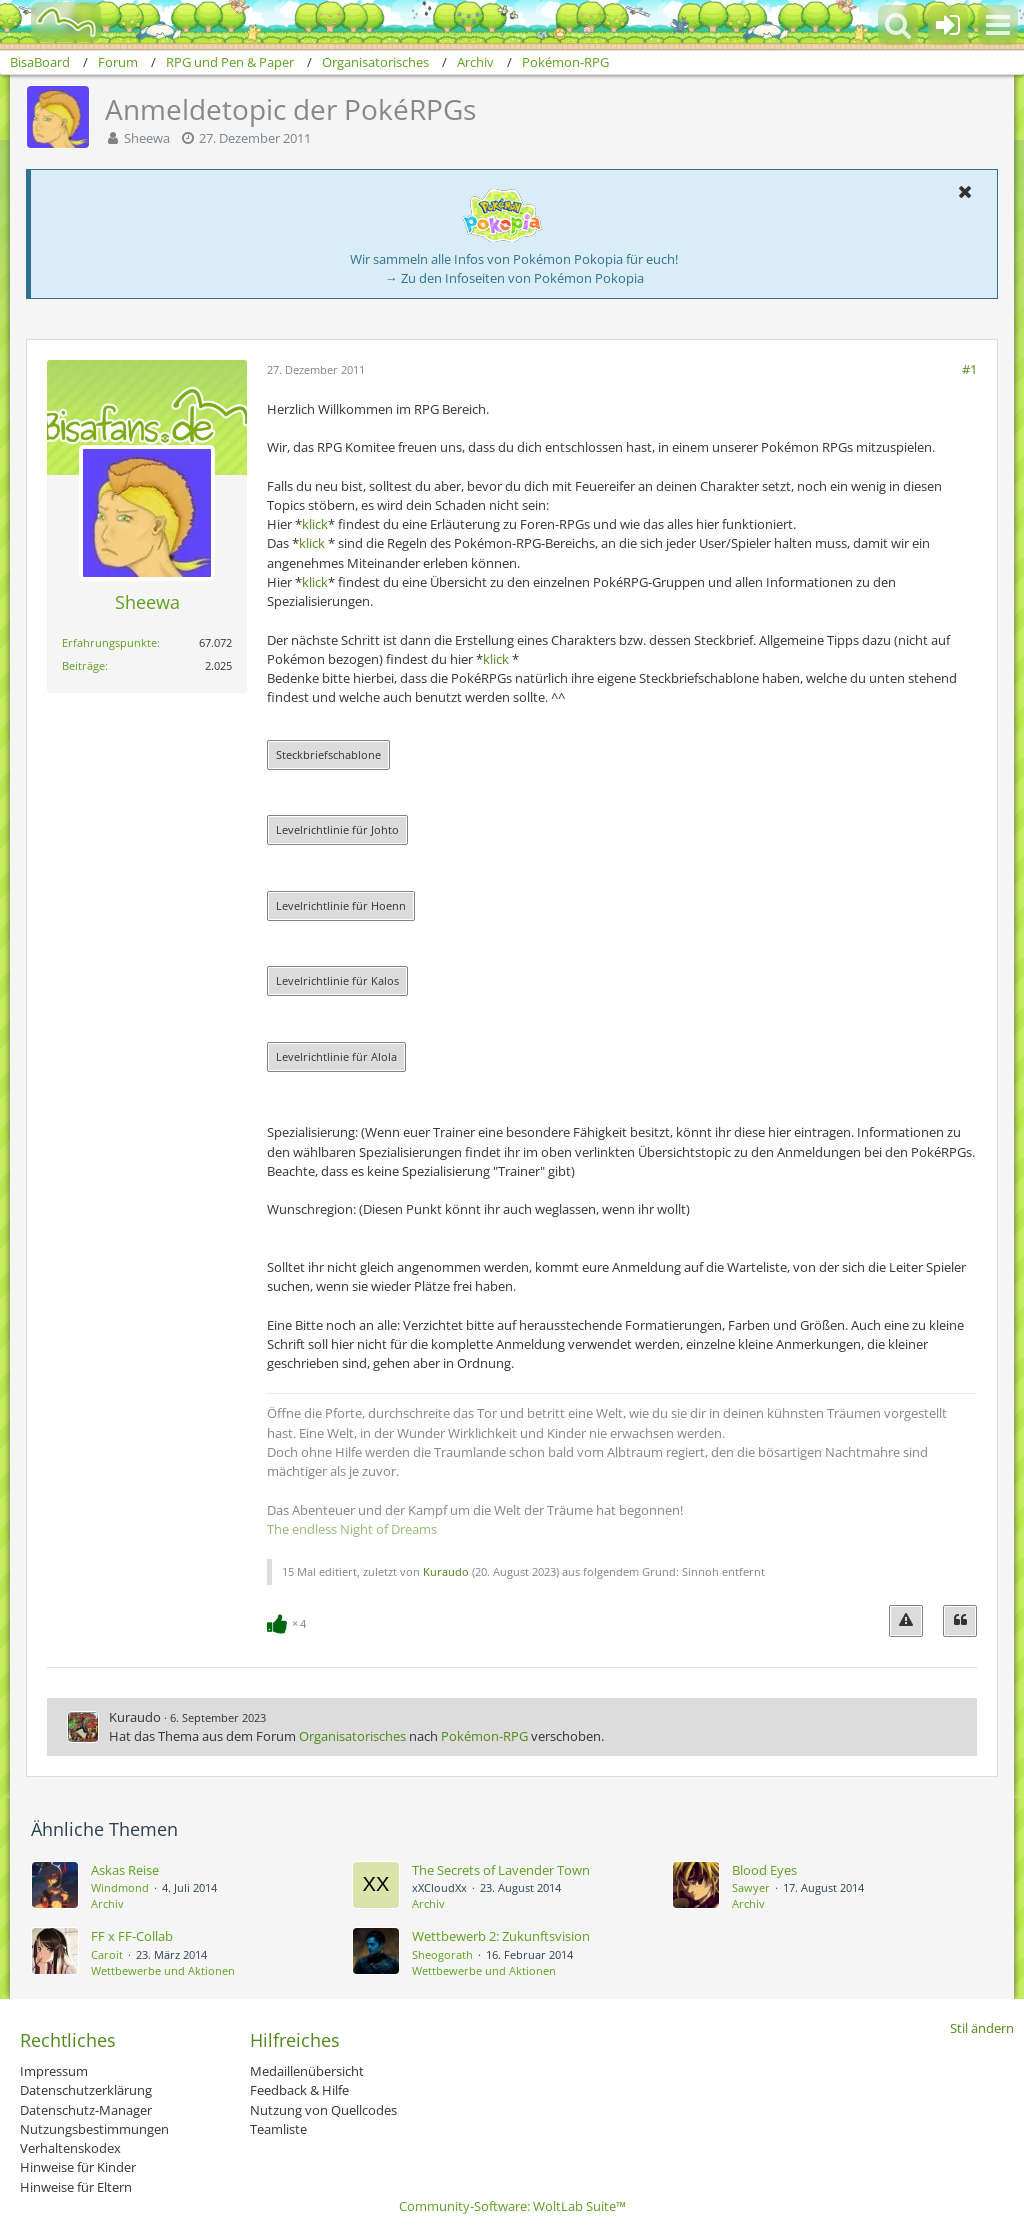 Image resolution: width=1024 pixels, height=2236 pixels. Describe the element at coordinates (969, 369) in the screenshot. I see `#1 [Teilen]` at that location.